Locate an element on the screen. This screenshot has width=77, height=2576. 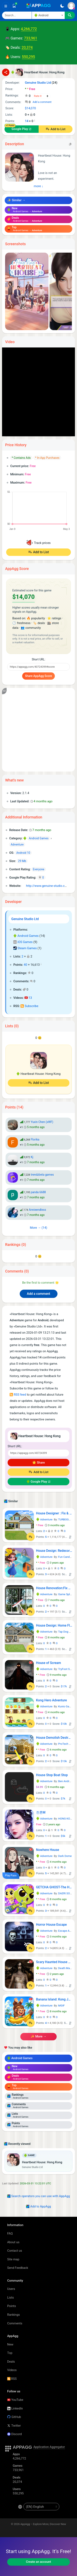
Search operators you can use with AppAgg is located at coordinates (38, 2196).